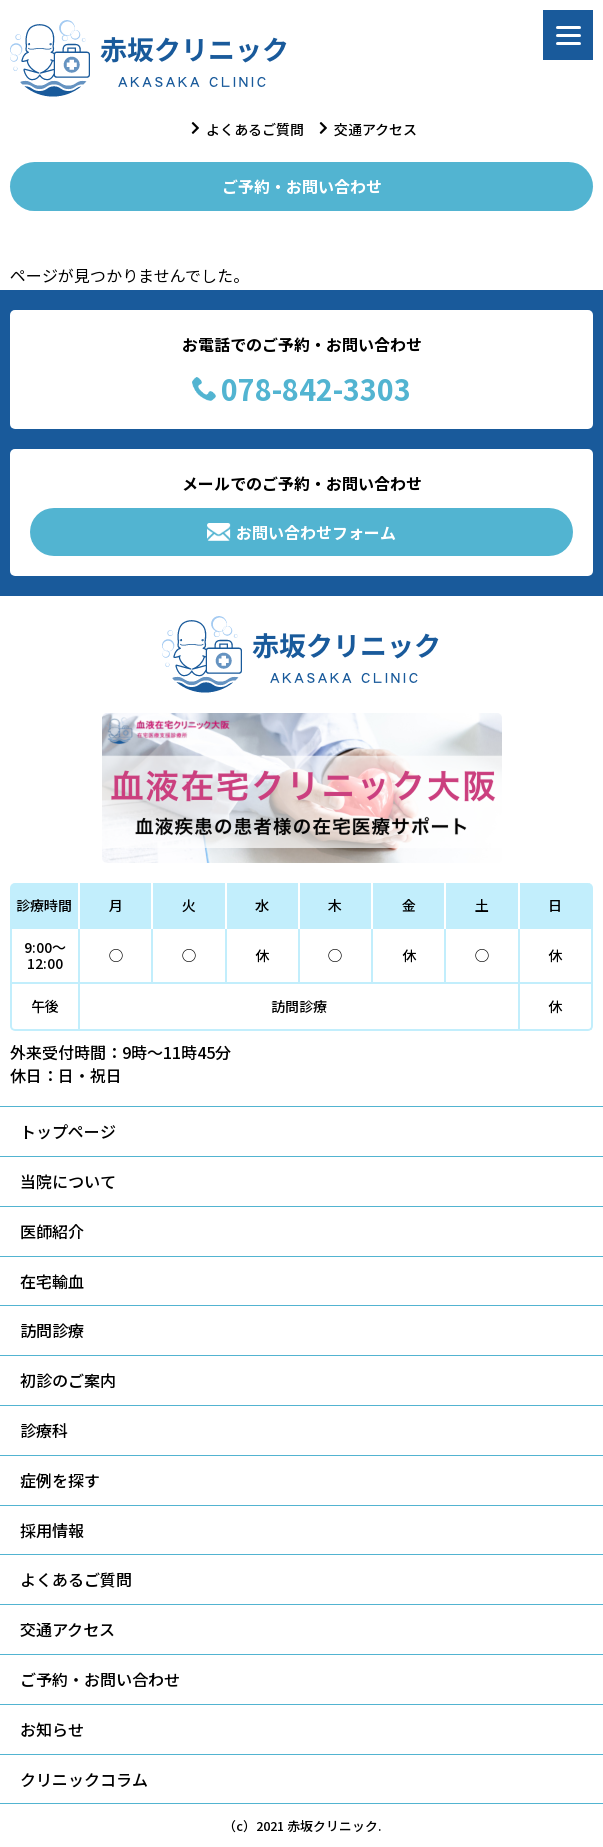 The image size is (603, 1847). I want to click on 症例を探す, so click(60, 1480).